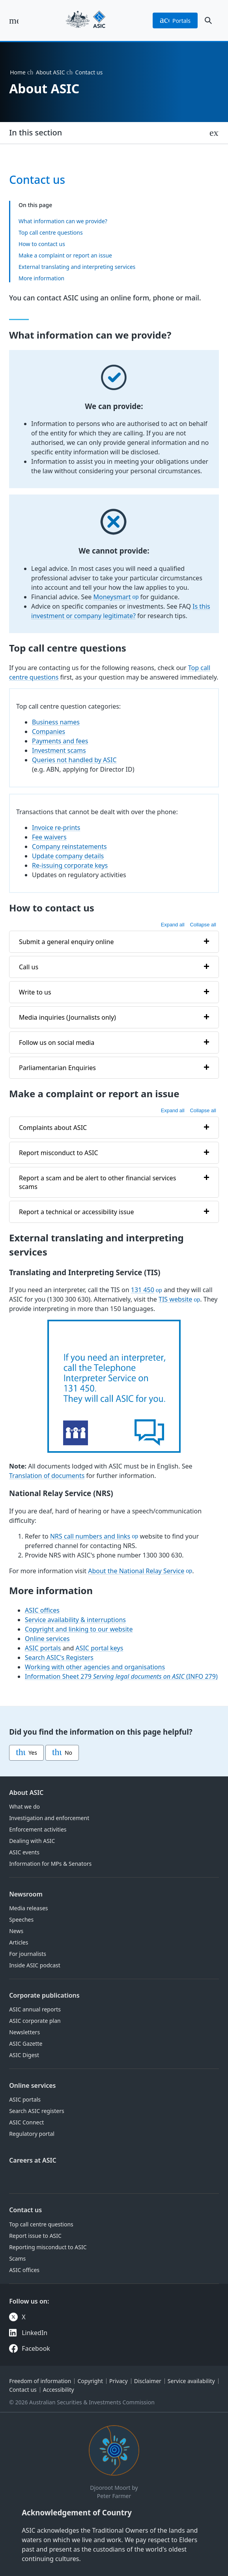 The image size is (228, 2576). I want to click on ASIC Connect, so click(26, 2122).